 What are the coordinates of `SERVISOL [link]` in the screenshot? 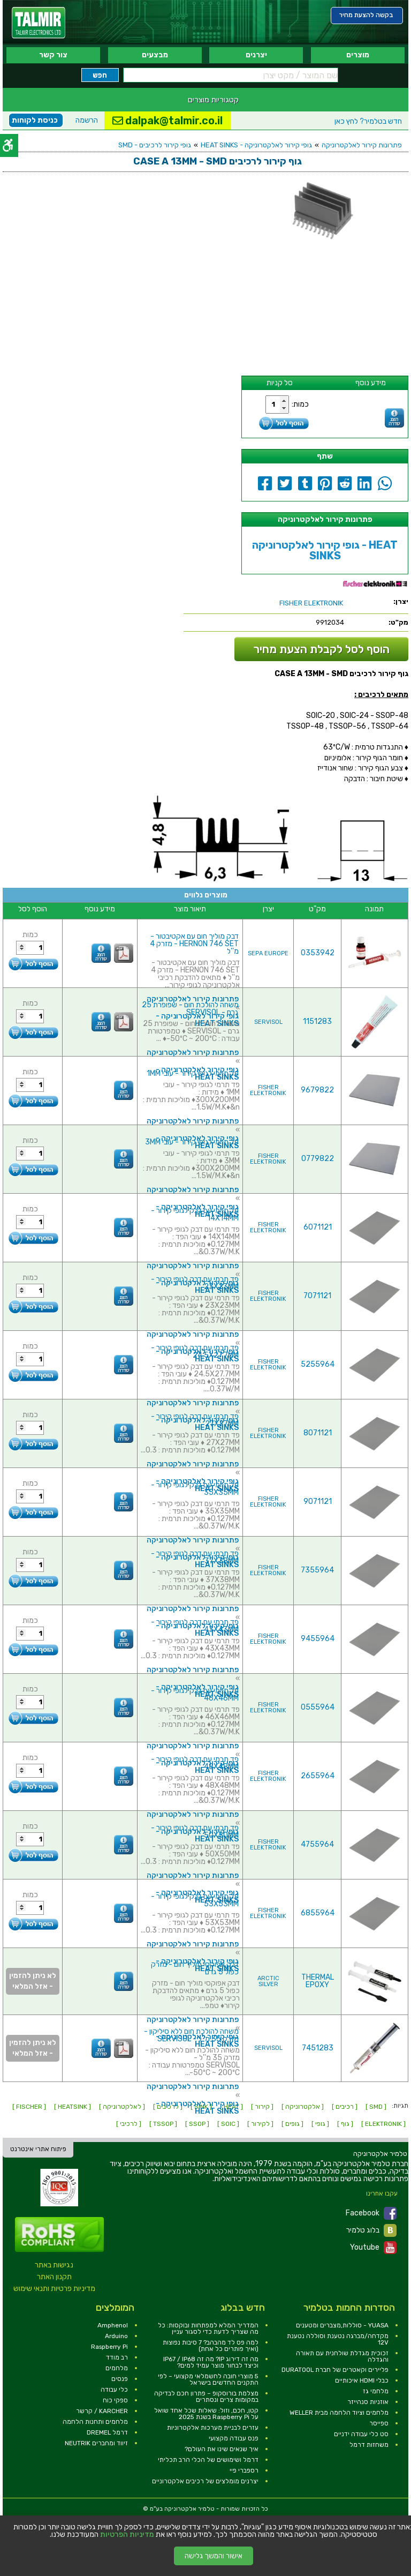 It's located at (268, 1022).